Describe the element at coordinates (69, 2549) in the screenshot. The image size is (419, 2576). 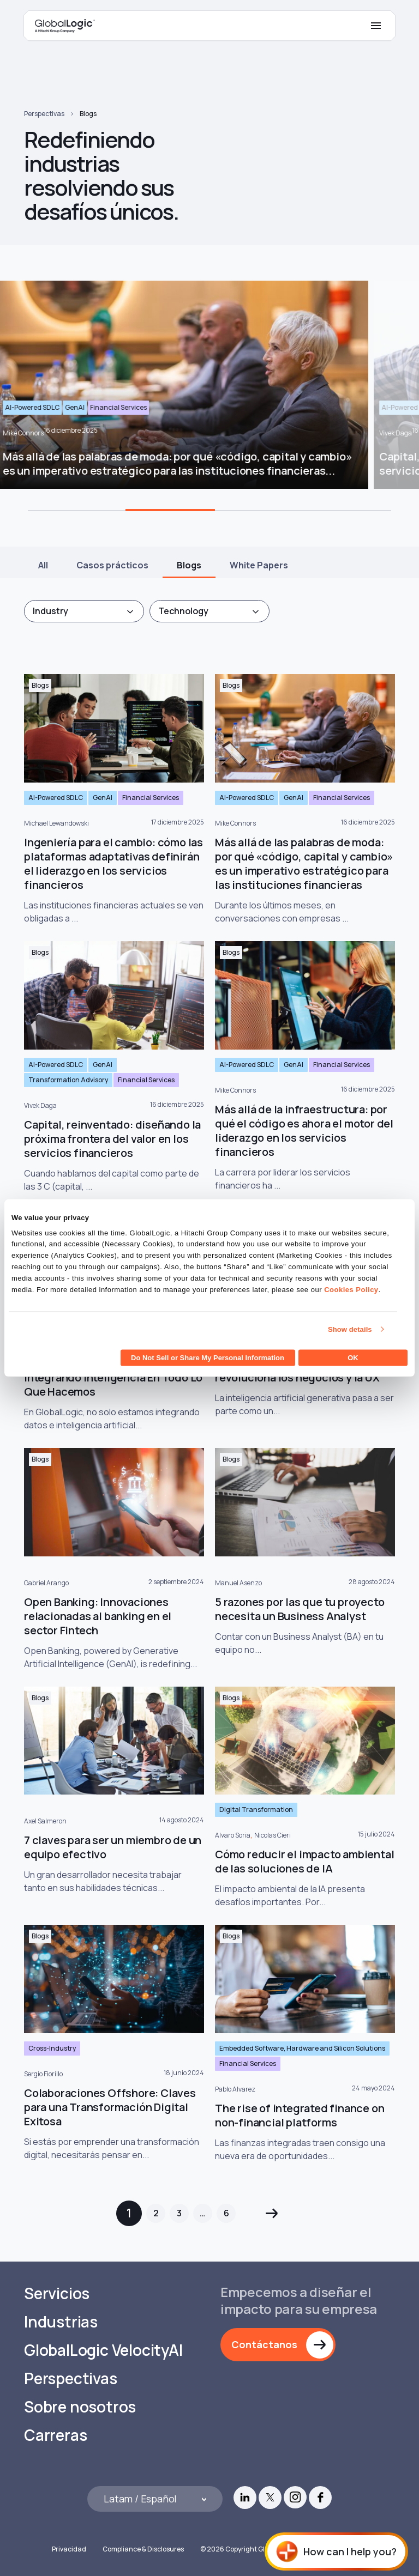
I see `Privacidad` at that location.